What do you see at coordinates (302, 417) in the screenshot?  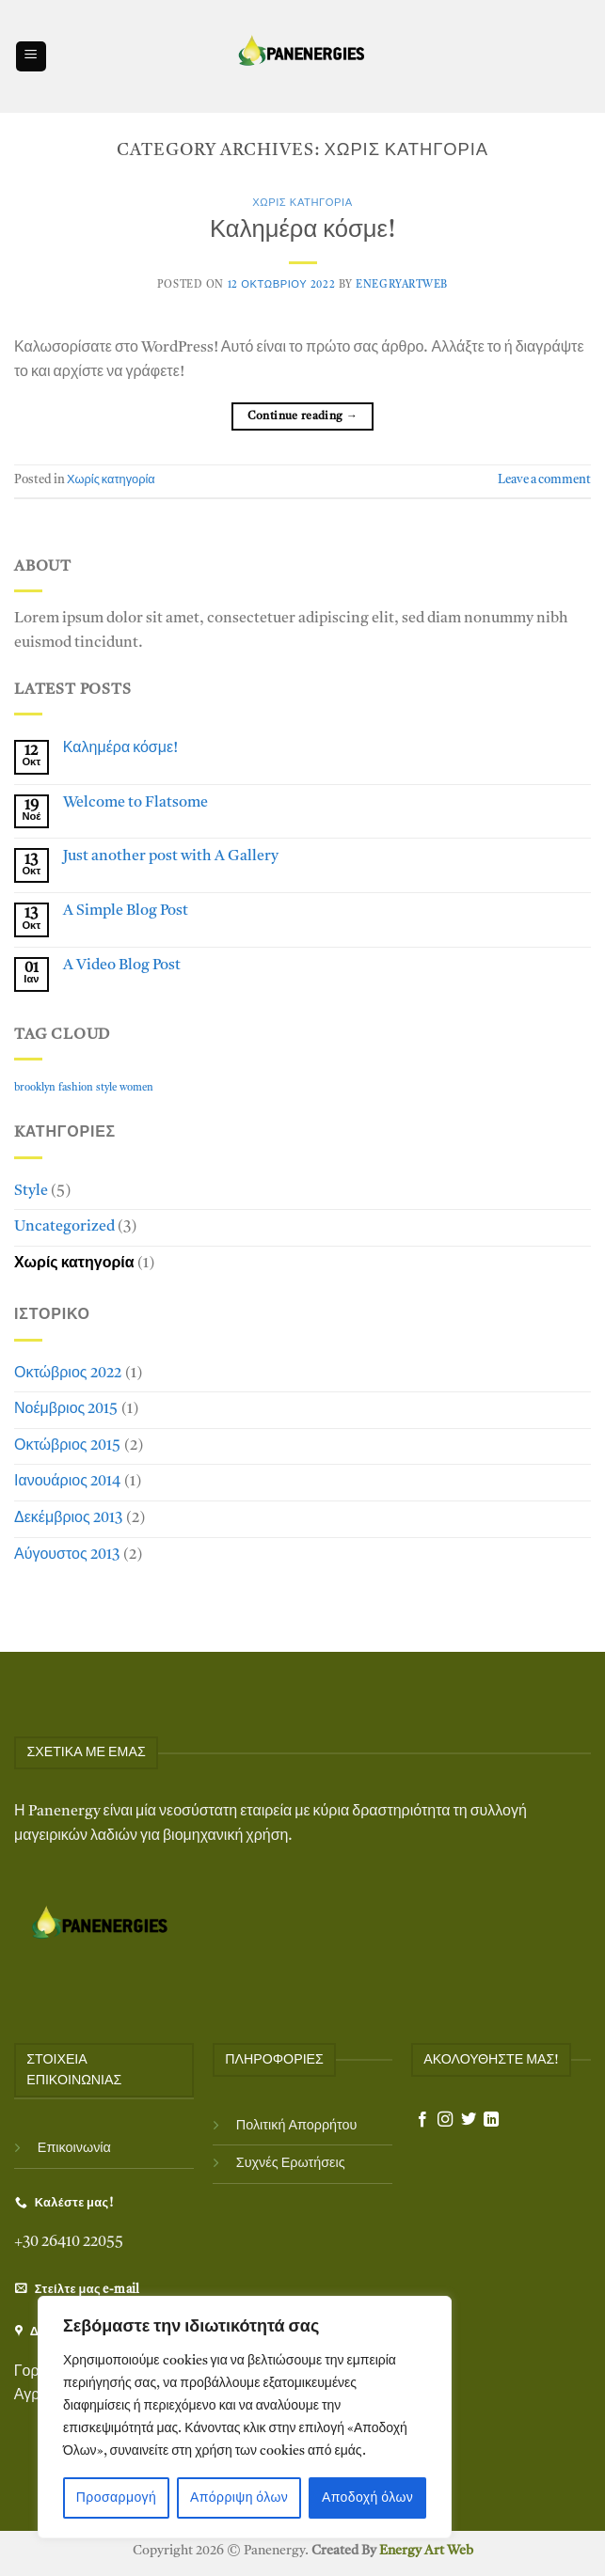 I see `Continue reading` at bounding box center [302, 417].